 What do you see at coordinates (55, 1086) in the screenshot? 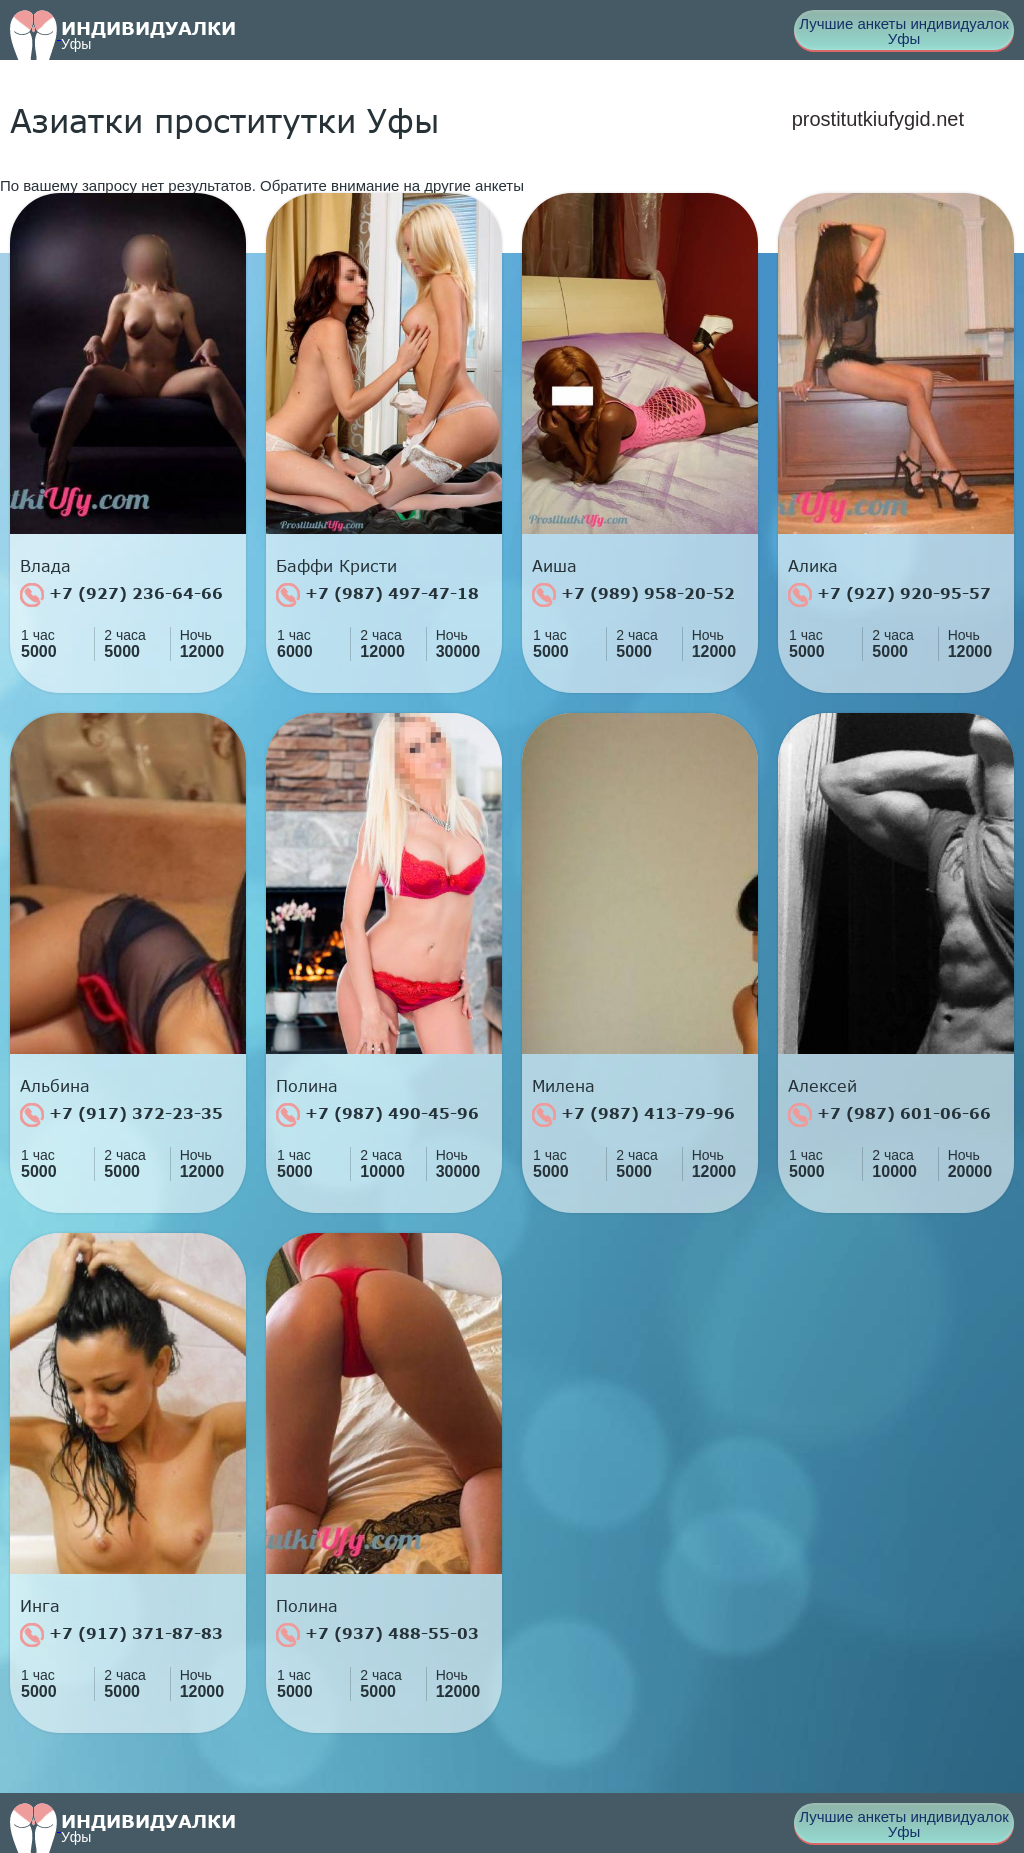
I see `Альбина` at bounding box center [55, 1086].